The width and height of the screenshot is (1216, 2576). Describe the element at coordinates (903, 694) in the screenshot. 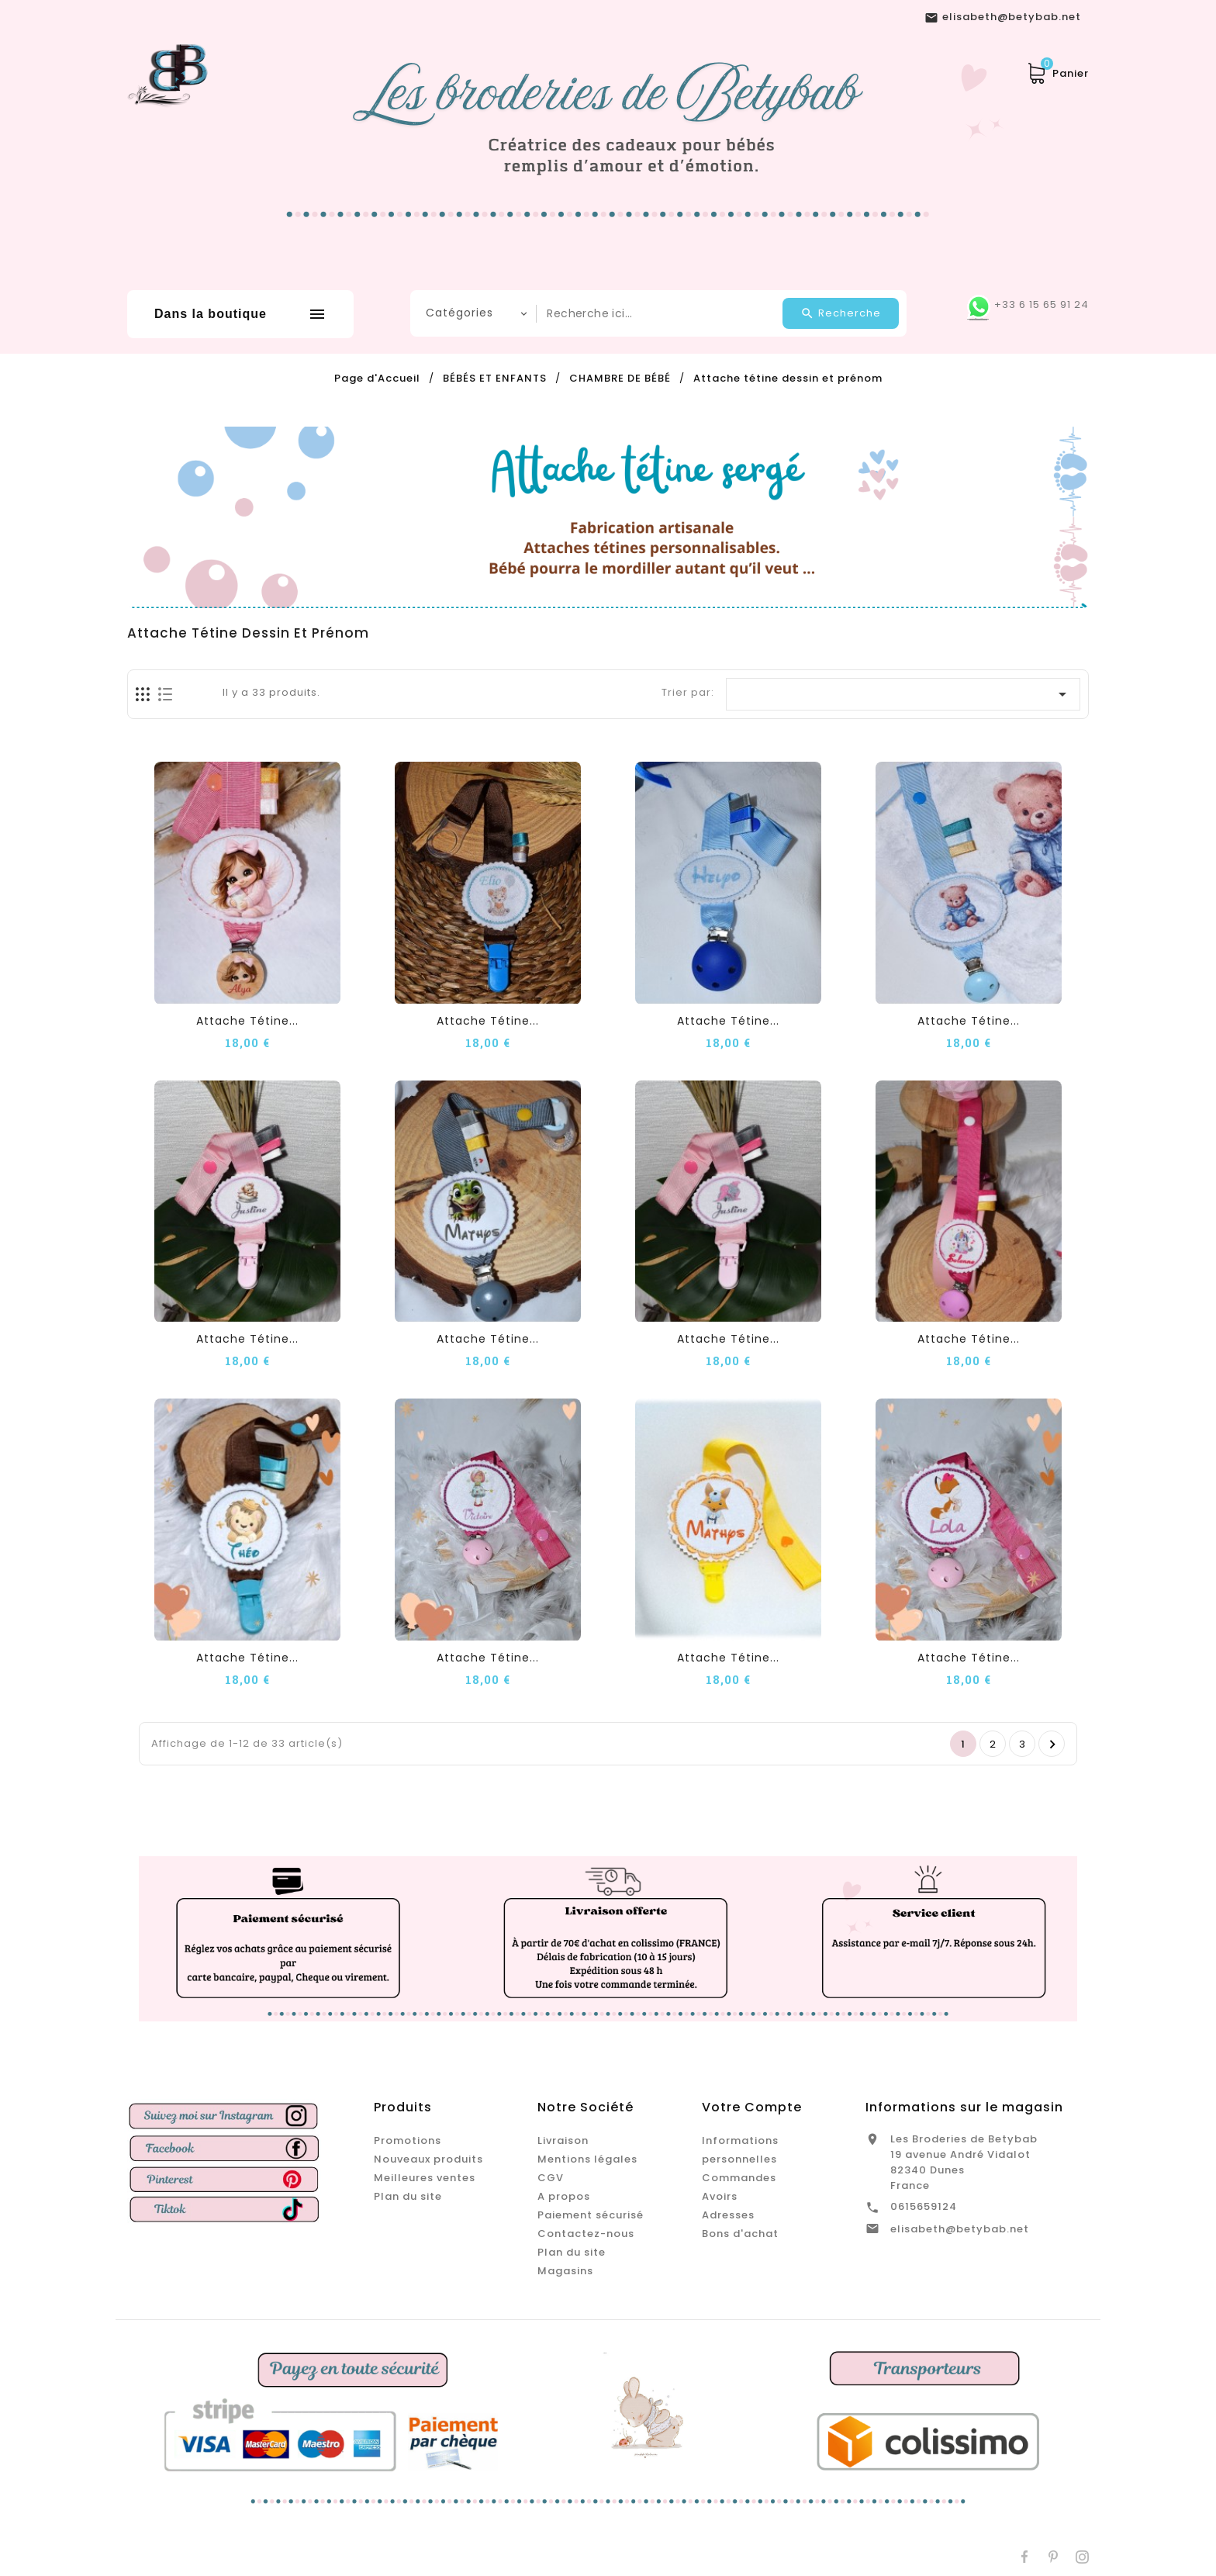

I see `[Trier par sélection]` at that location.